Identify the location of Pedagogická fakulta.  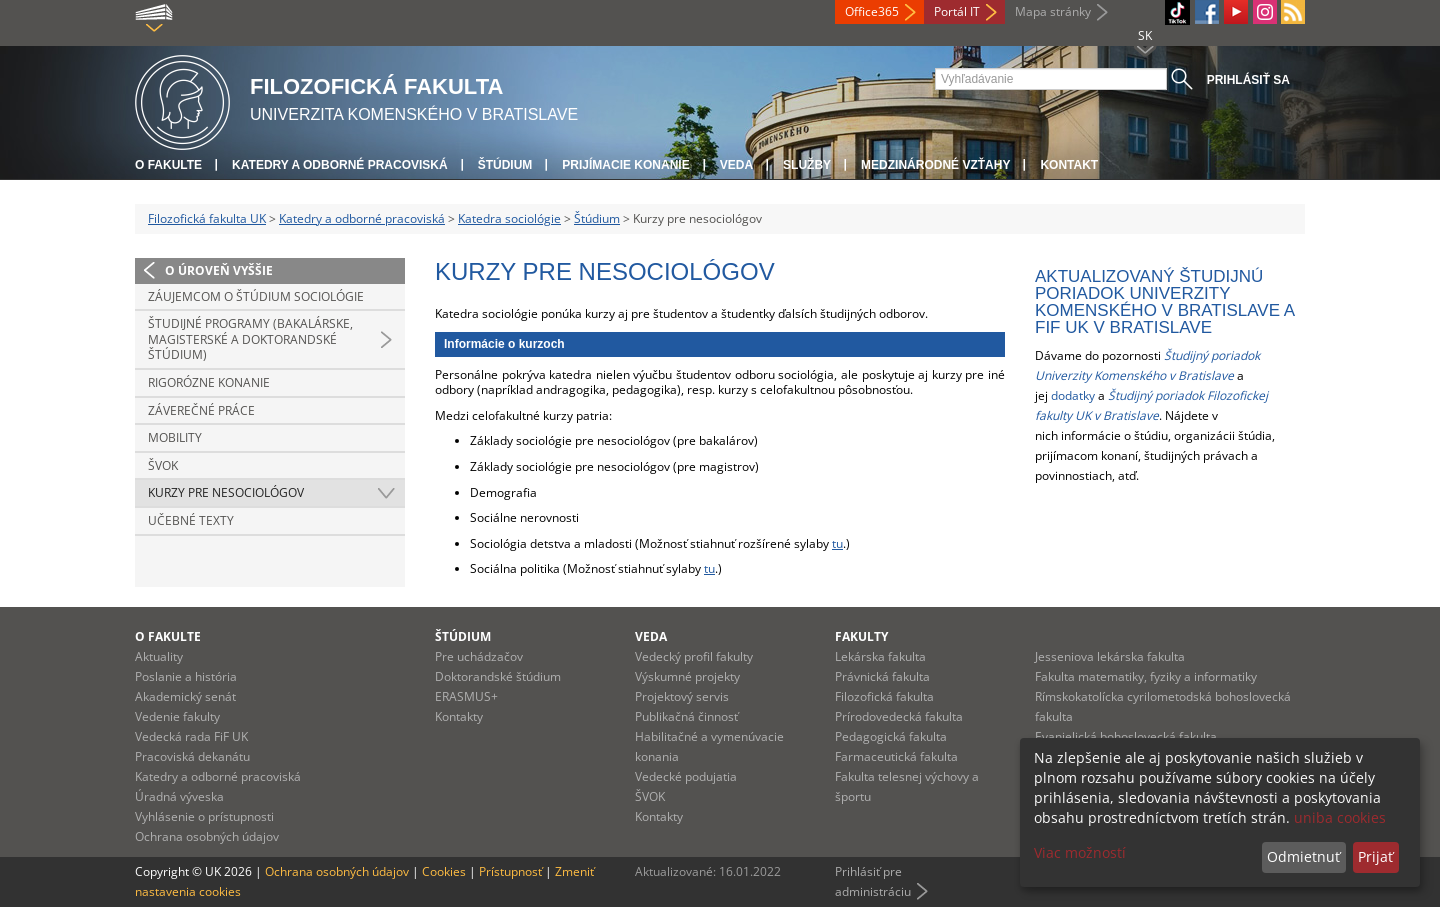
(891, 736).